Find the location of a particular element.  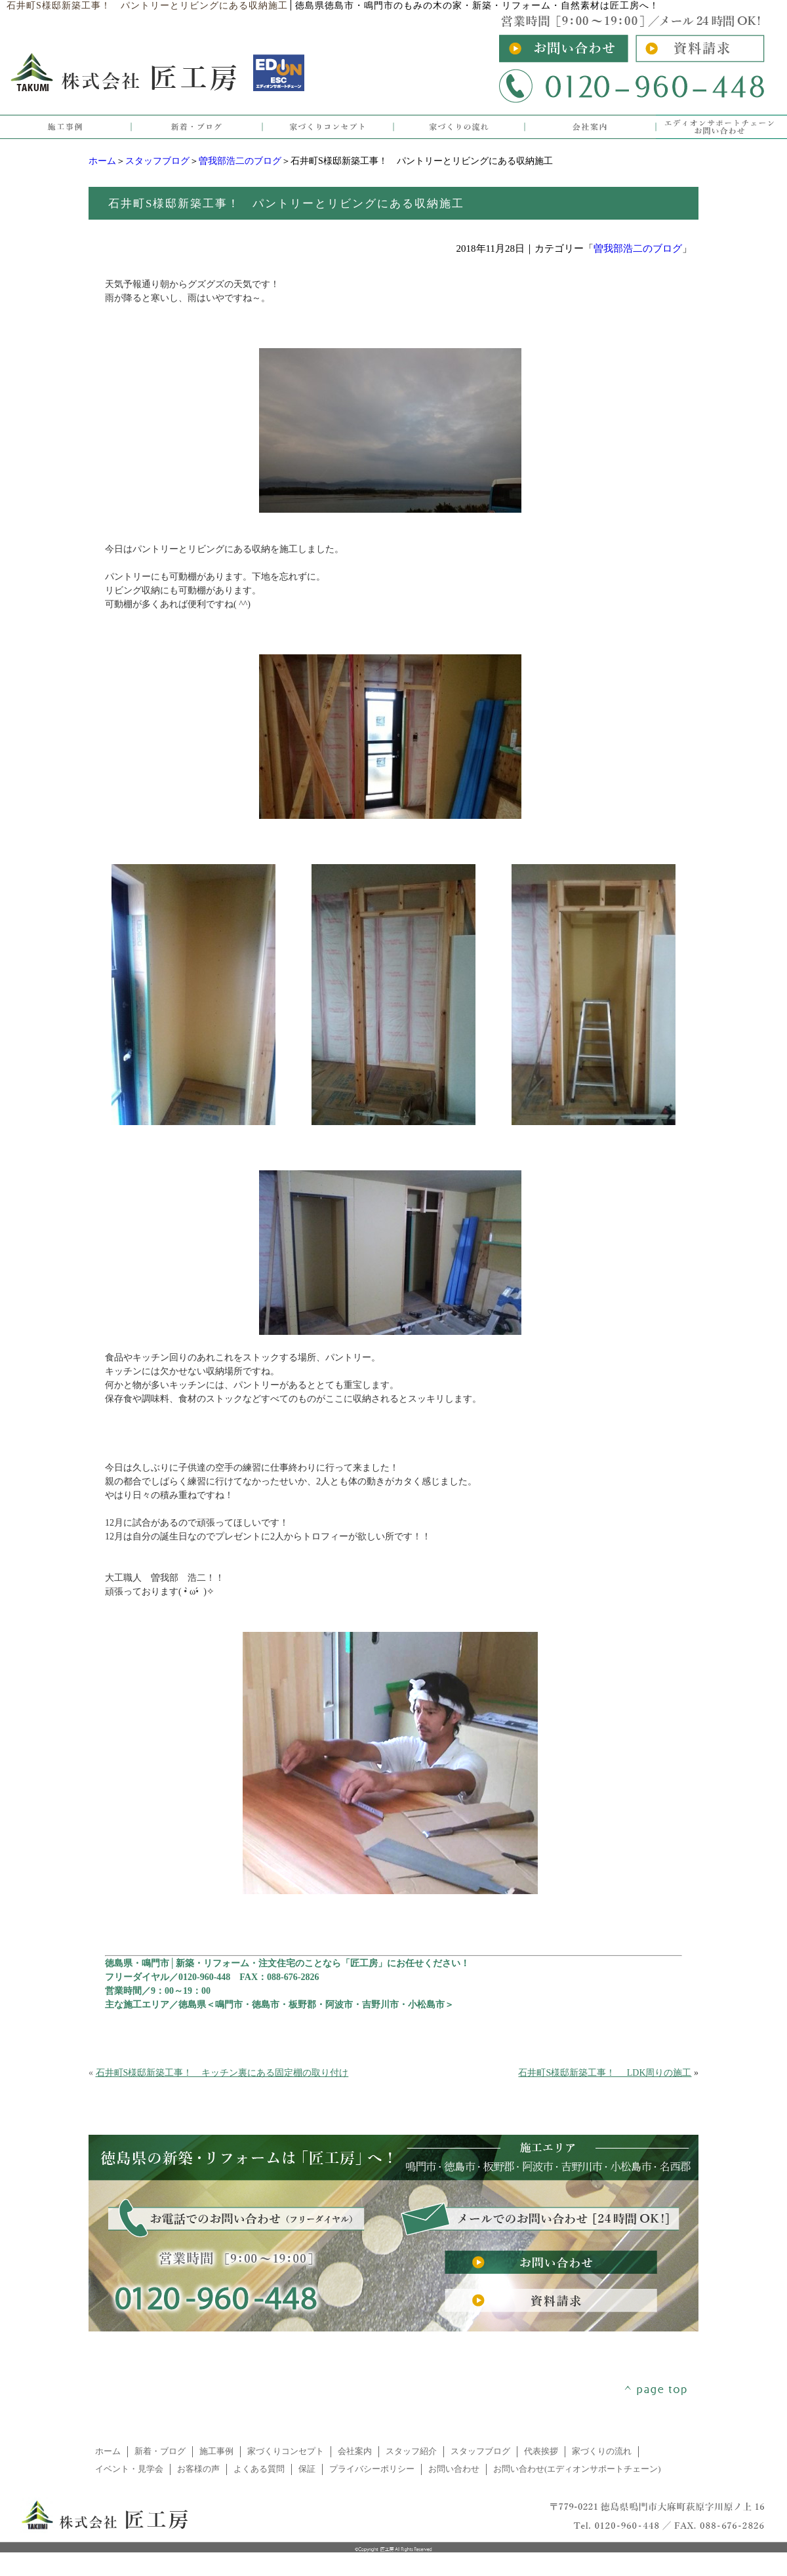

お問い合わせ(エディオンサポートチェーン) is located at coordinates (577, 2469).